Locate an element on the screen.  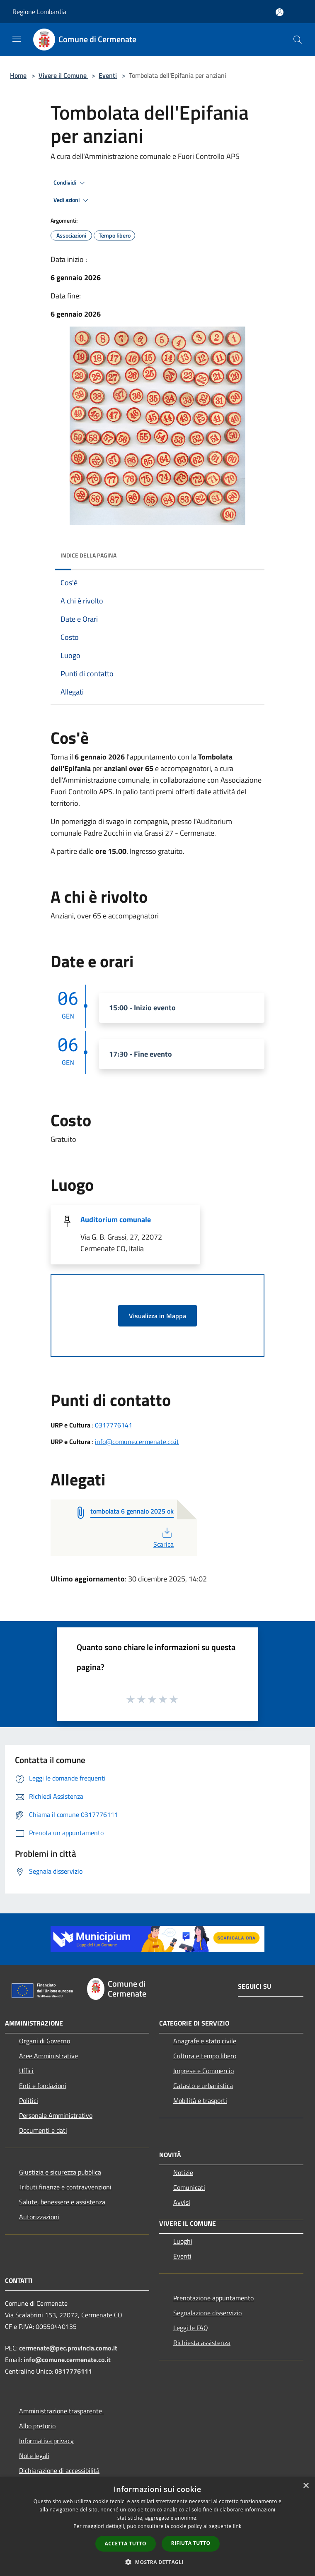
Albo pretorio is located at coordinates (37, 2426).